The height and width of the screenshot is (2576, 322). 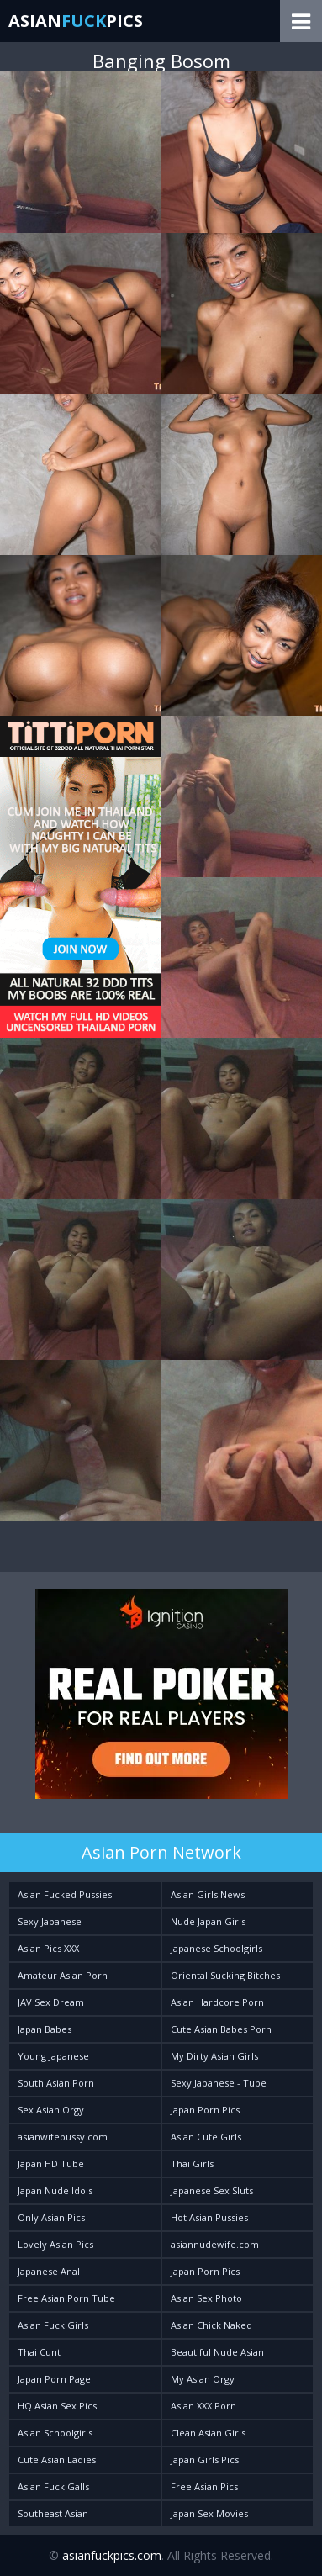 I want to click on asiannudewife.com, so click(x=215, y=2244).